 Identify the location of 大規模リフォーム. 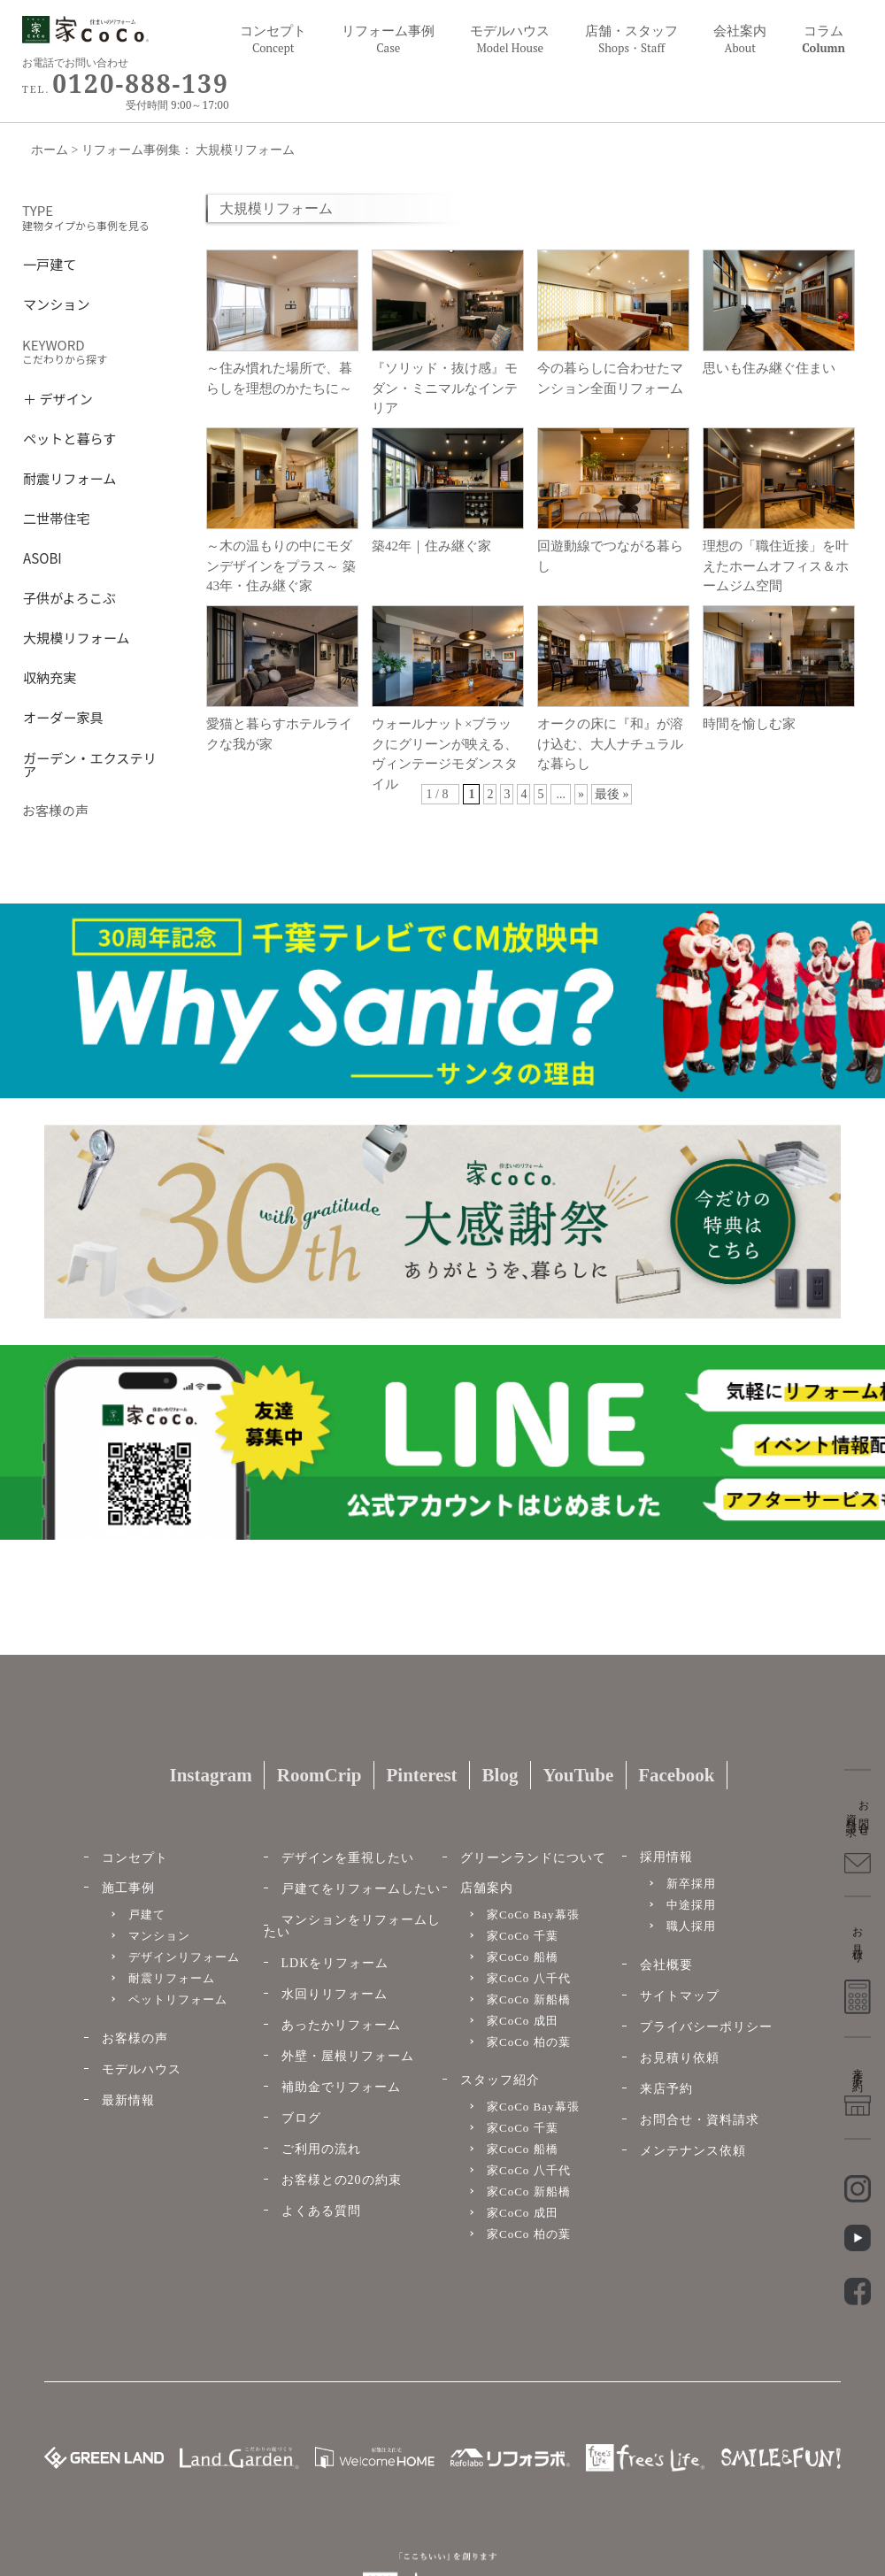
(76, 635).